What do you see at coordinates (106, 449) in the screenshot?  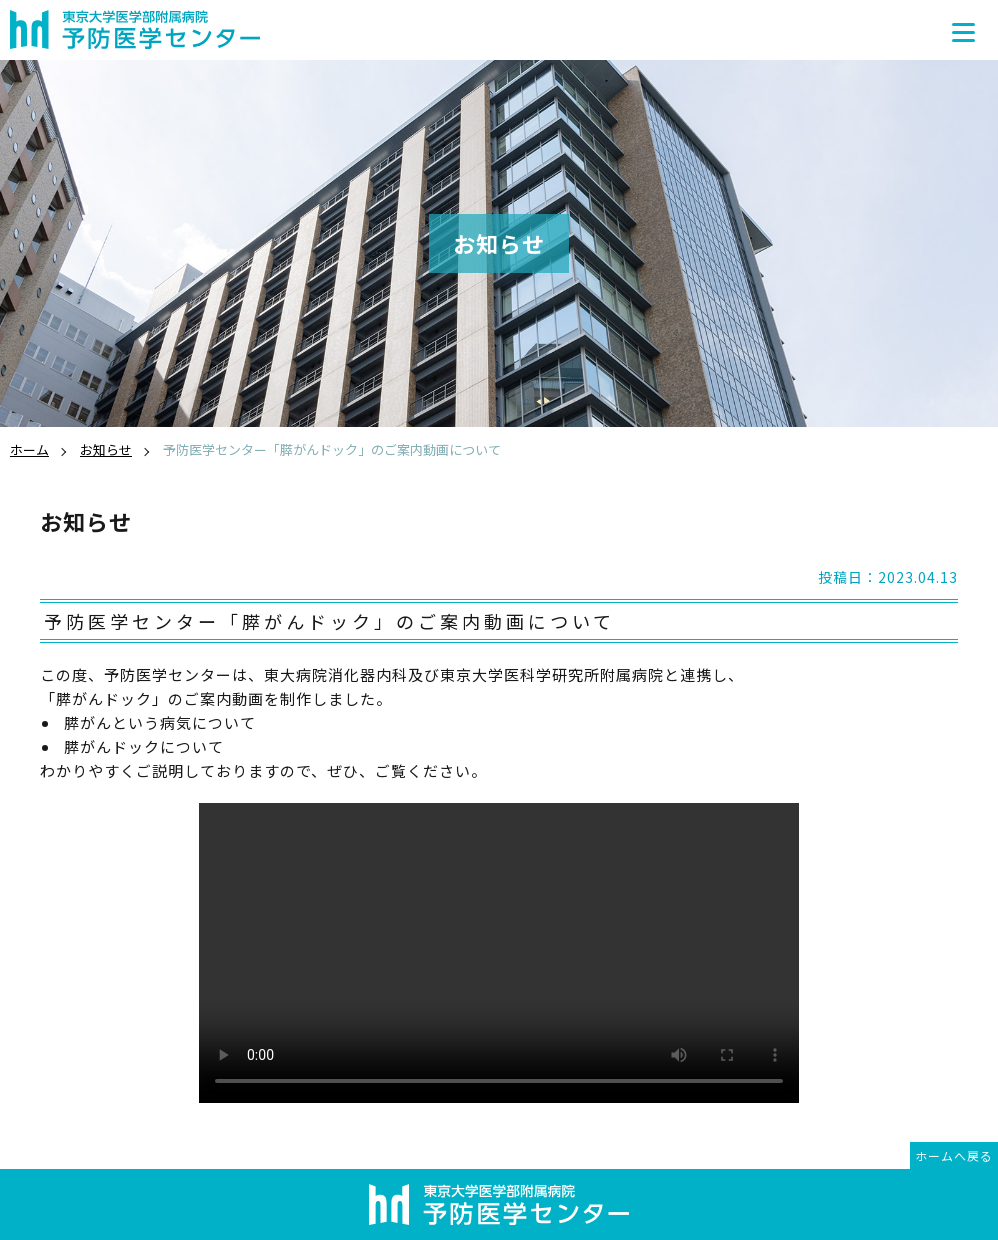 I see `お知らせ` at bounding box center [106, 449].